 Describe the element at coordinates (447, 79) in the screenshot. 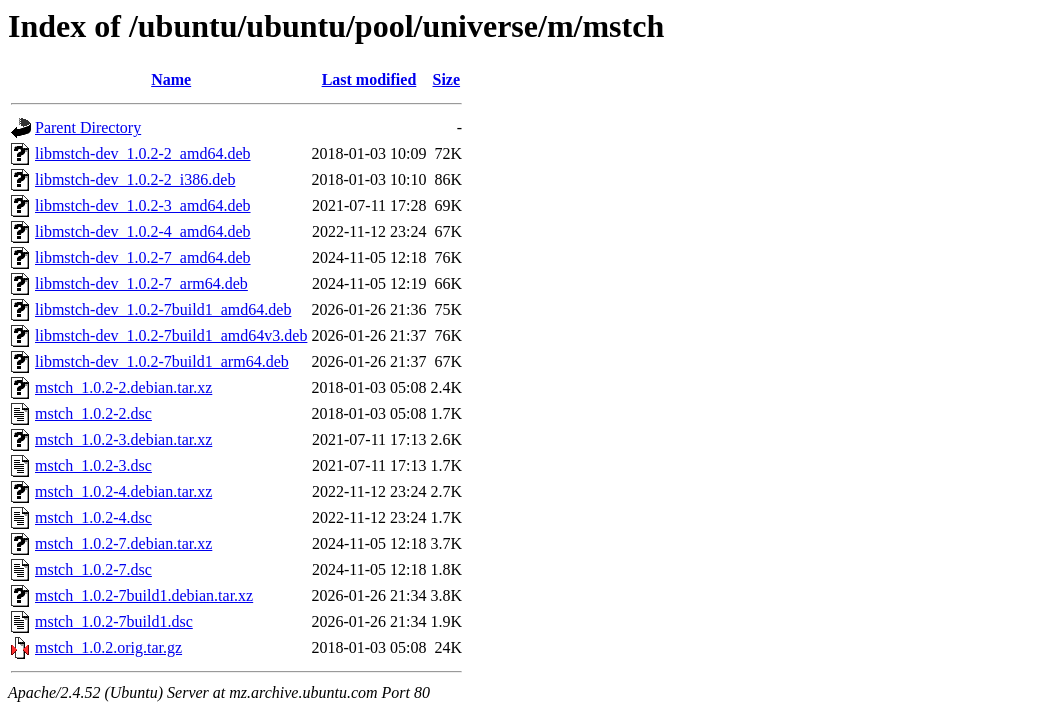

I see `Size` at that location.